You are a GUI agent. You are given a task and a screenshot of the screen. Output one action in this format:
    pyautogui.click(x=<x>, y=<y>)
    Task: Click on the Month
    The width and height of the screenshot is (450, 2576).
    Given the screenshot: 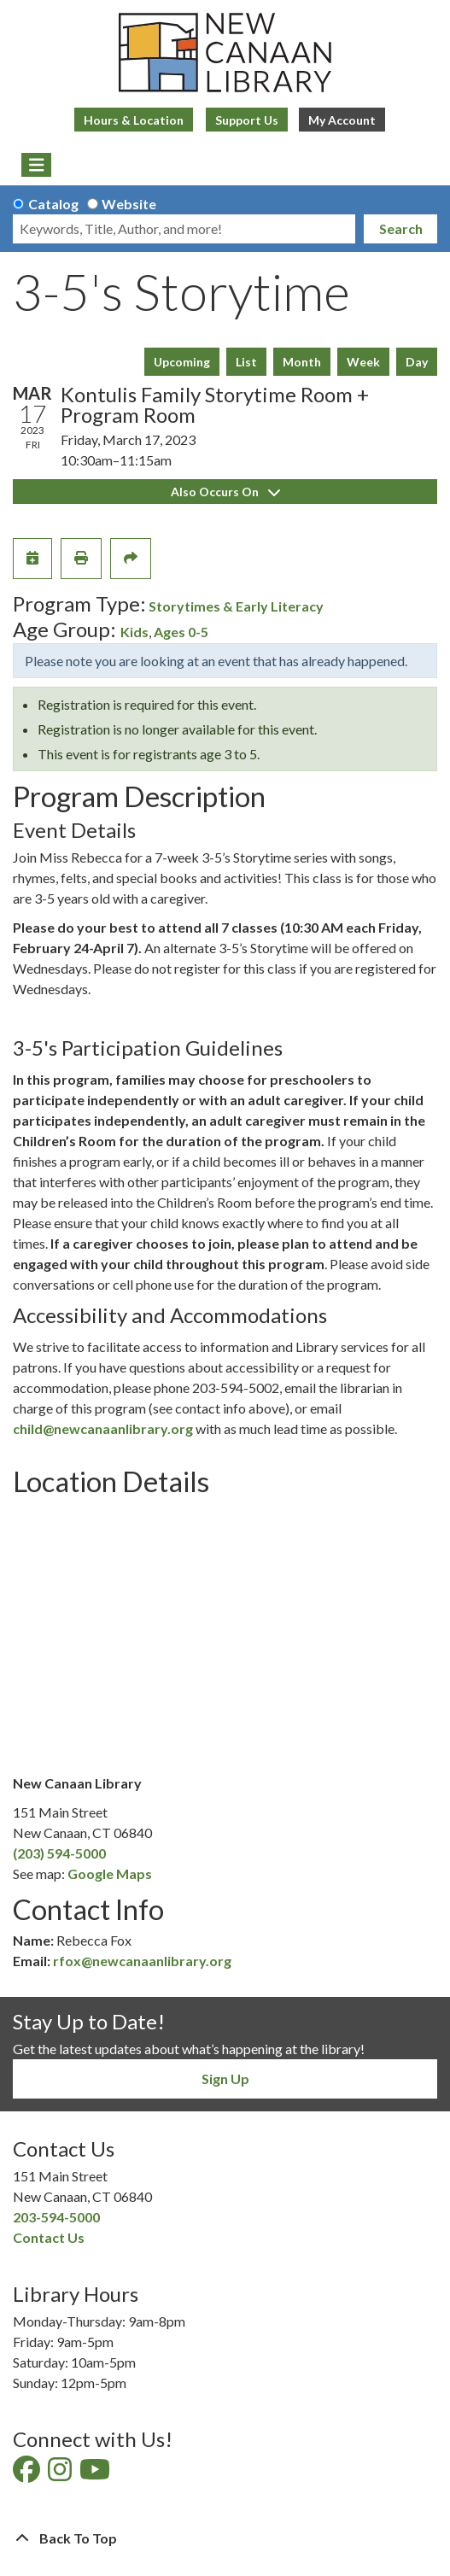 What is the action you would take?
    pyautogui.click(x=302, y=361)
    